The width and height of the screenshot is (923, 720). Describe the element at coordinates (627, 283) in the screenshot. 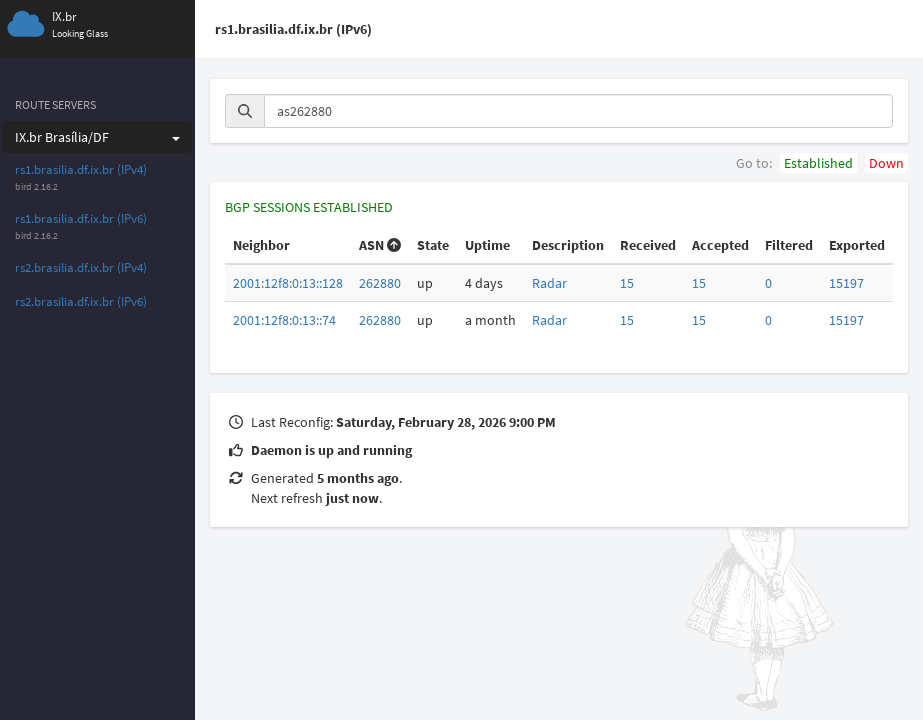

I see `15` at that location.